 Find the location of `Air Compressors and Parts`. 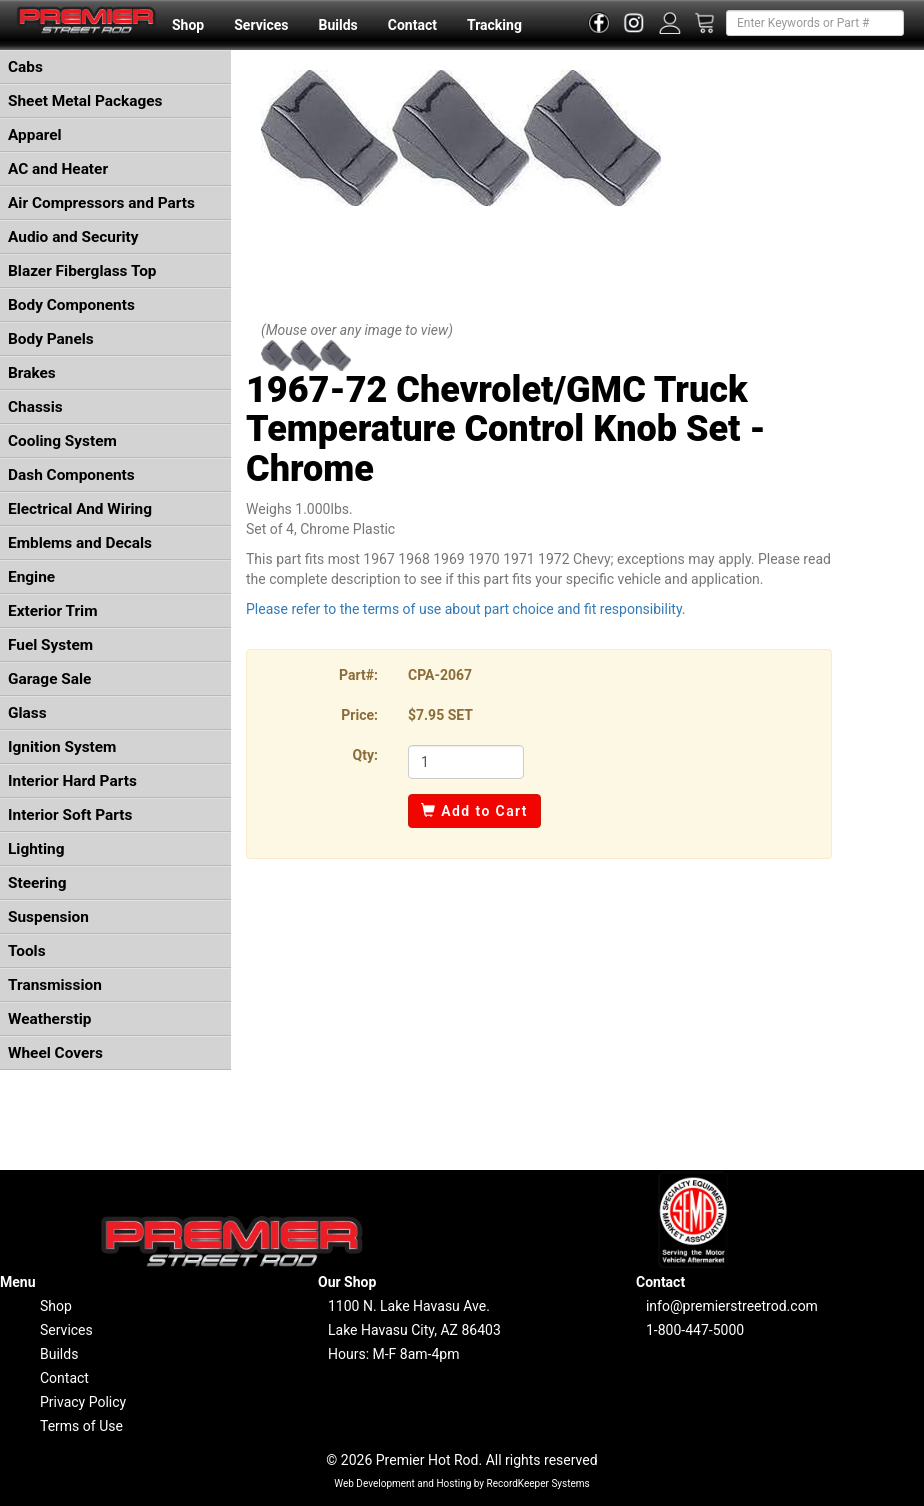

Air Compressors and Parts is located at coordinates (101, 203).